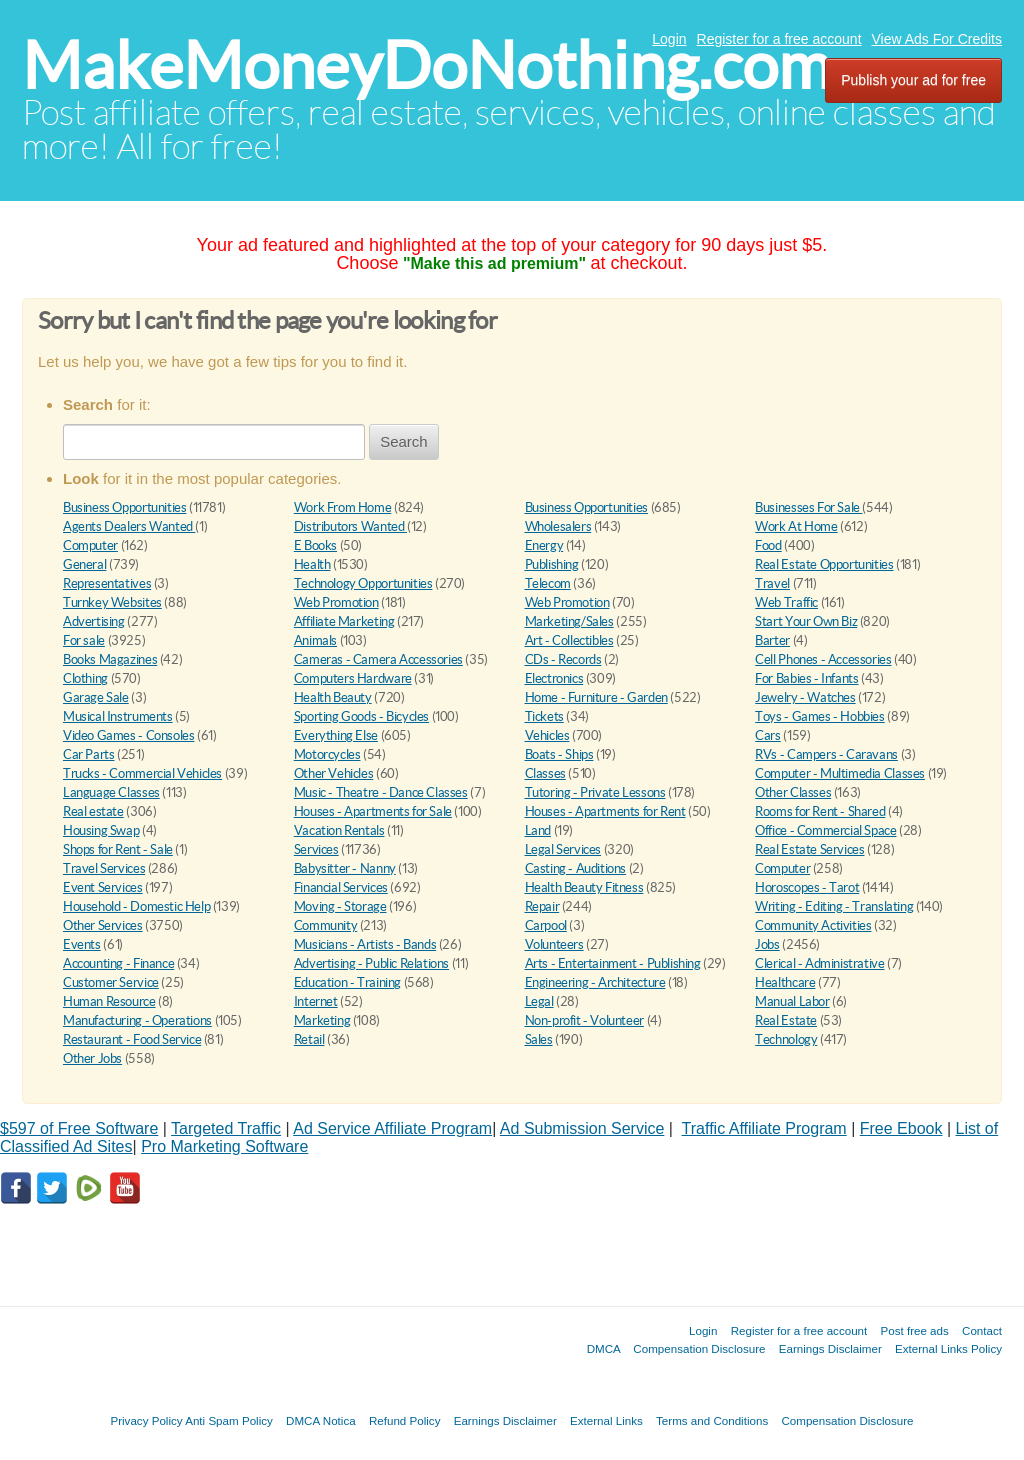 The image size is (1024, 1460). I want to click on Other Services, so click(103, 925).